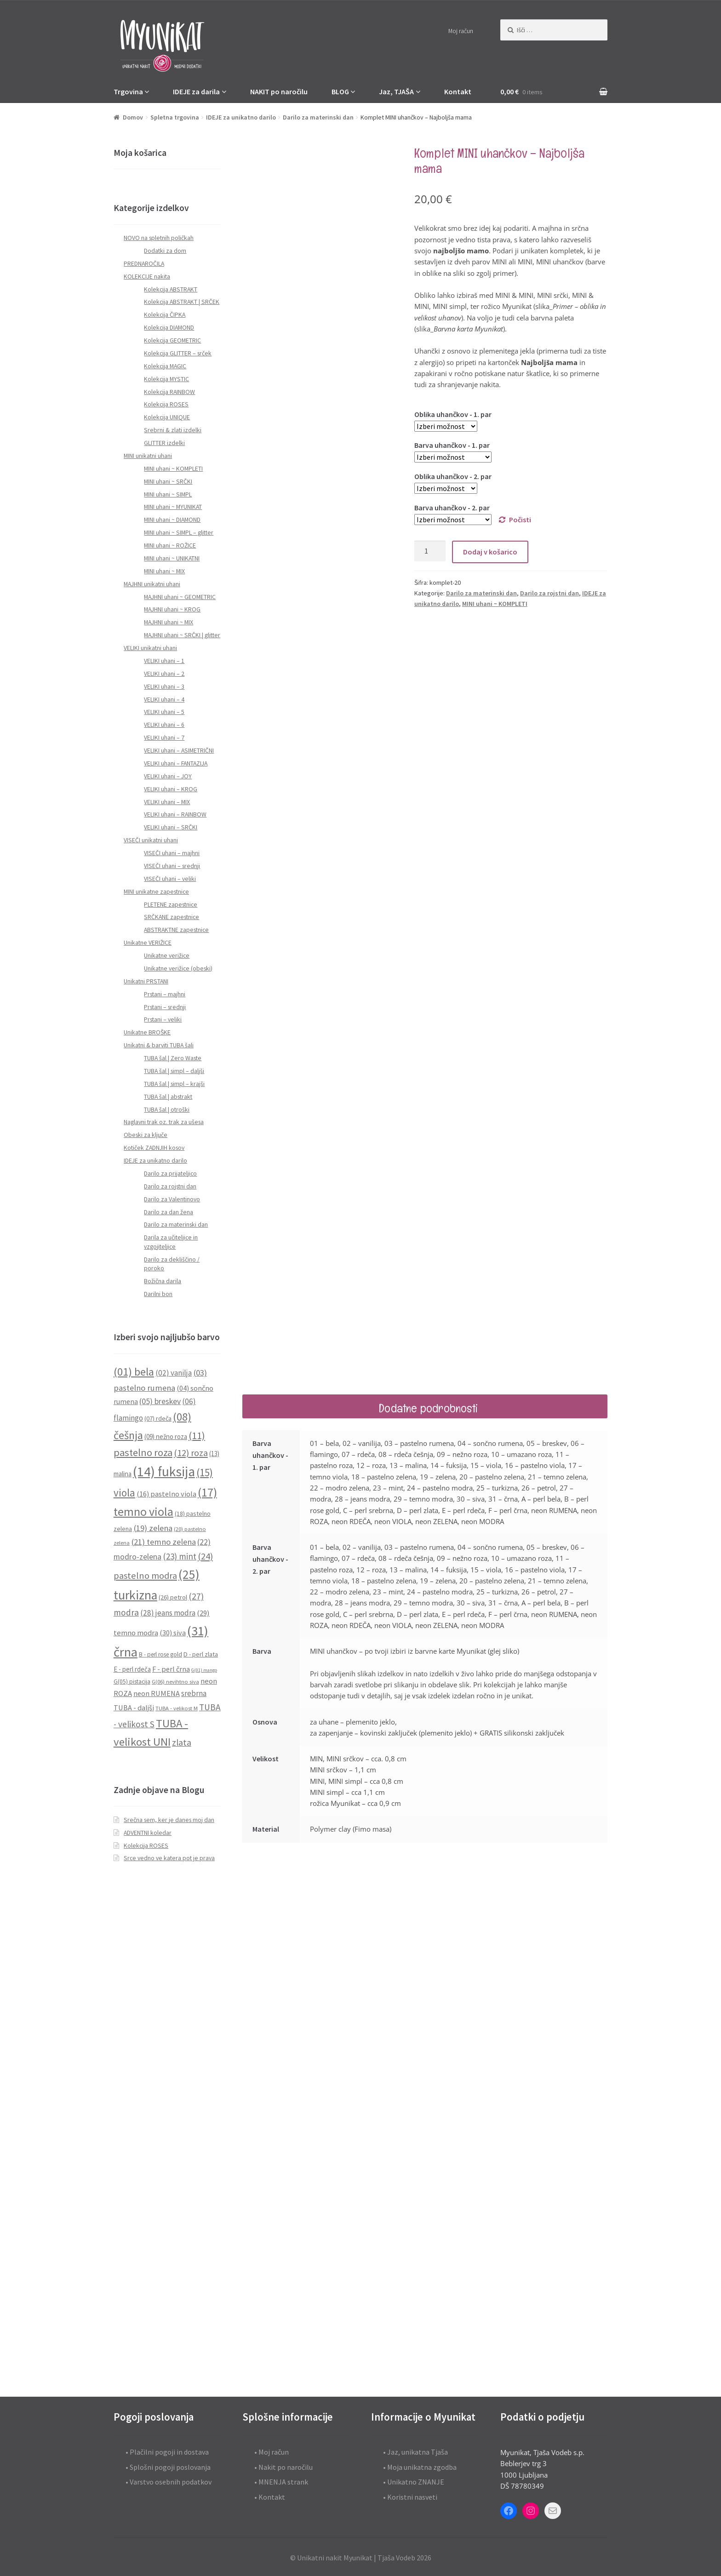 The height and width of the screenshot is (2576, 721). I want to click on MAJHNI uhani ~ MIX, so click(168, 622).